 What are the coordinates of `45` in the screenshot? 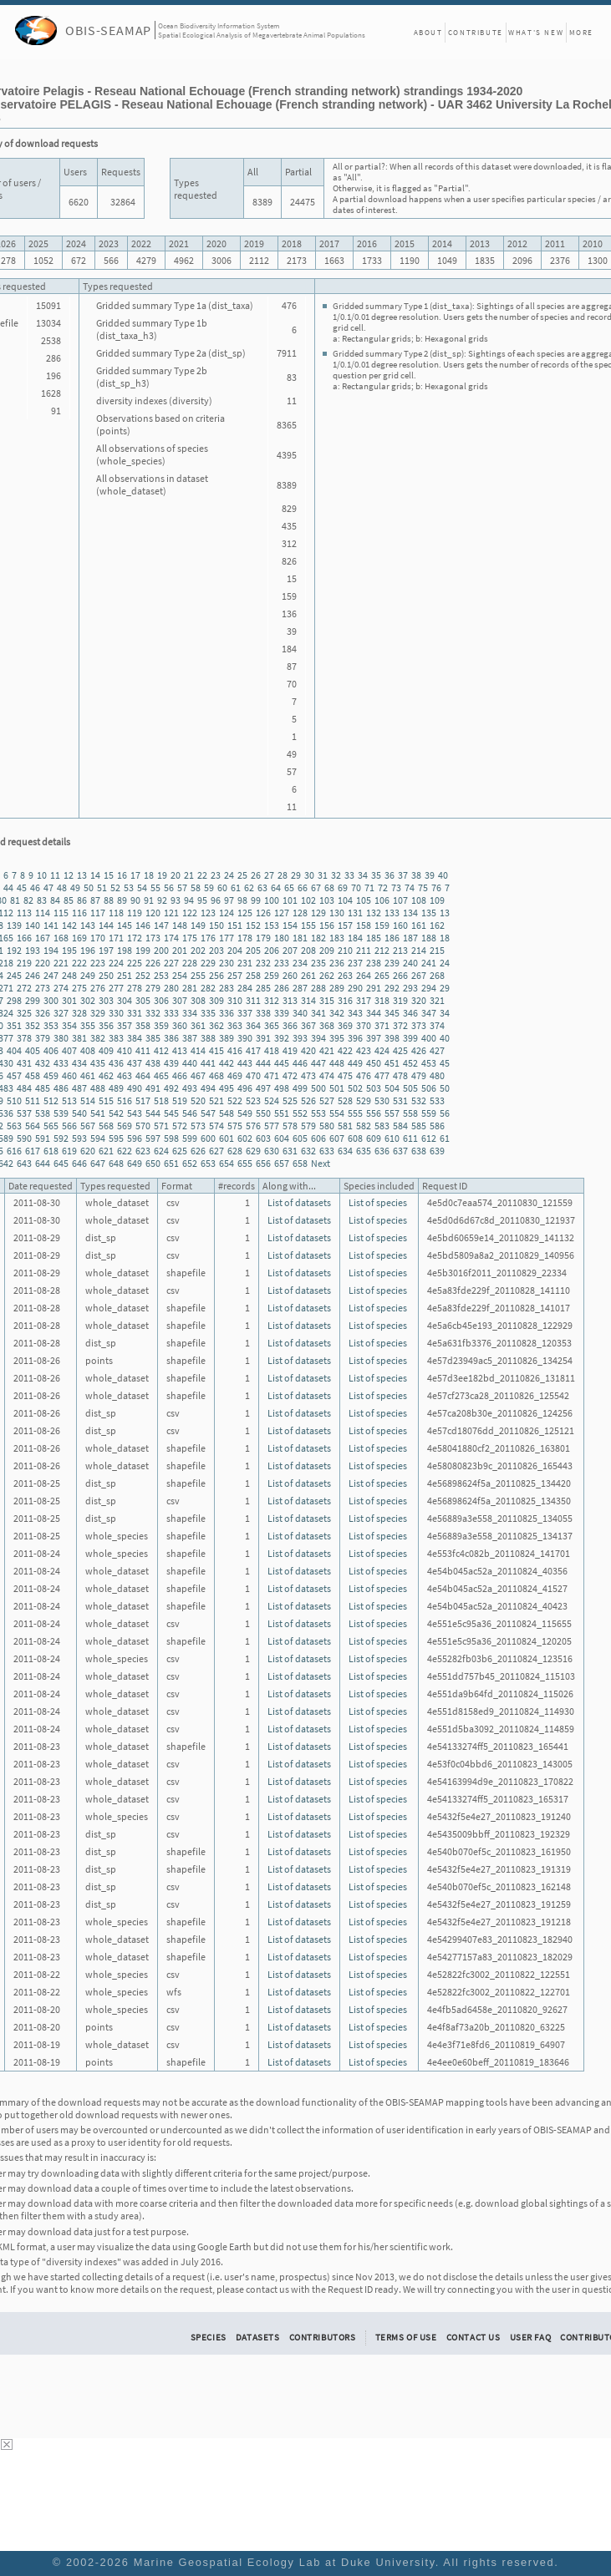 It's located at (22, 887).